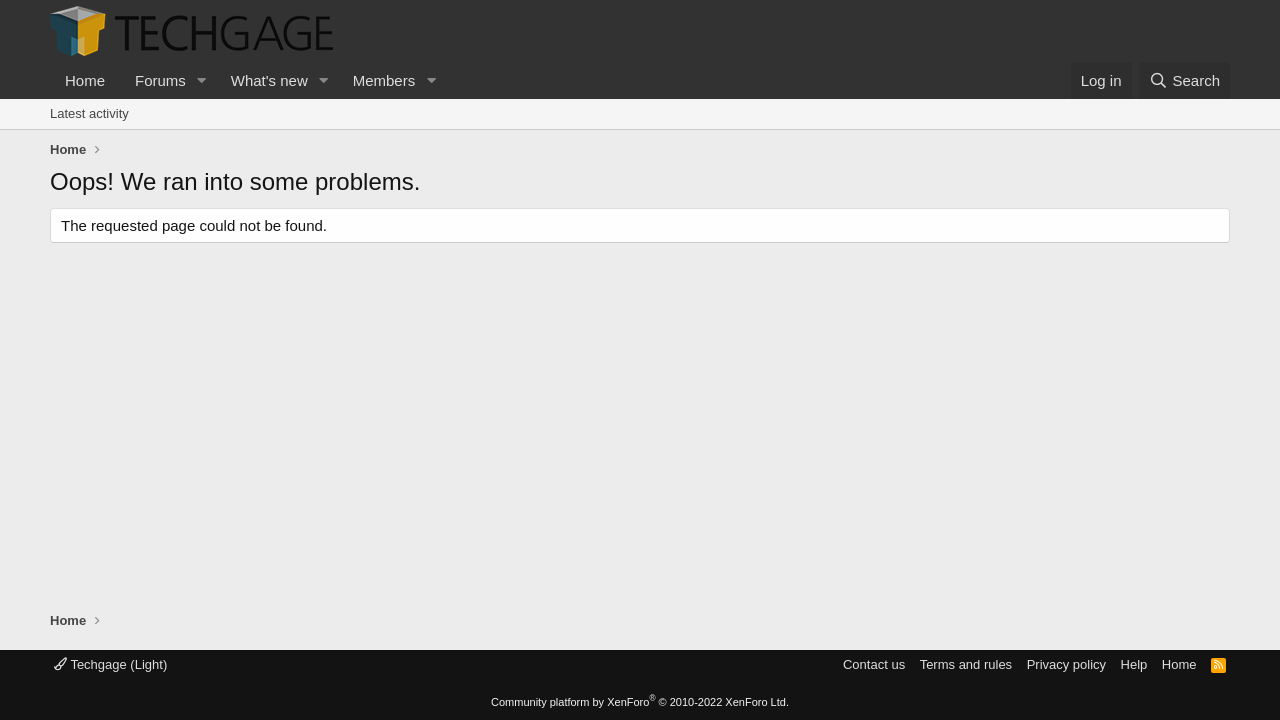  I want to click on Contact us, so click(874, 664).